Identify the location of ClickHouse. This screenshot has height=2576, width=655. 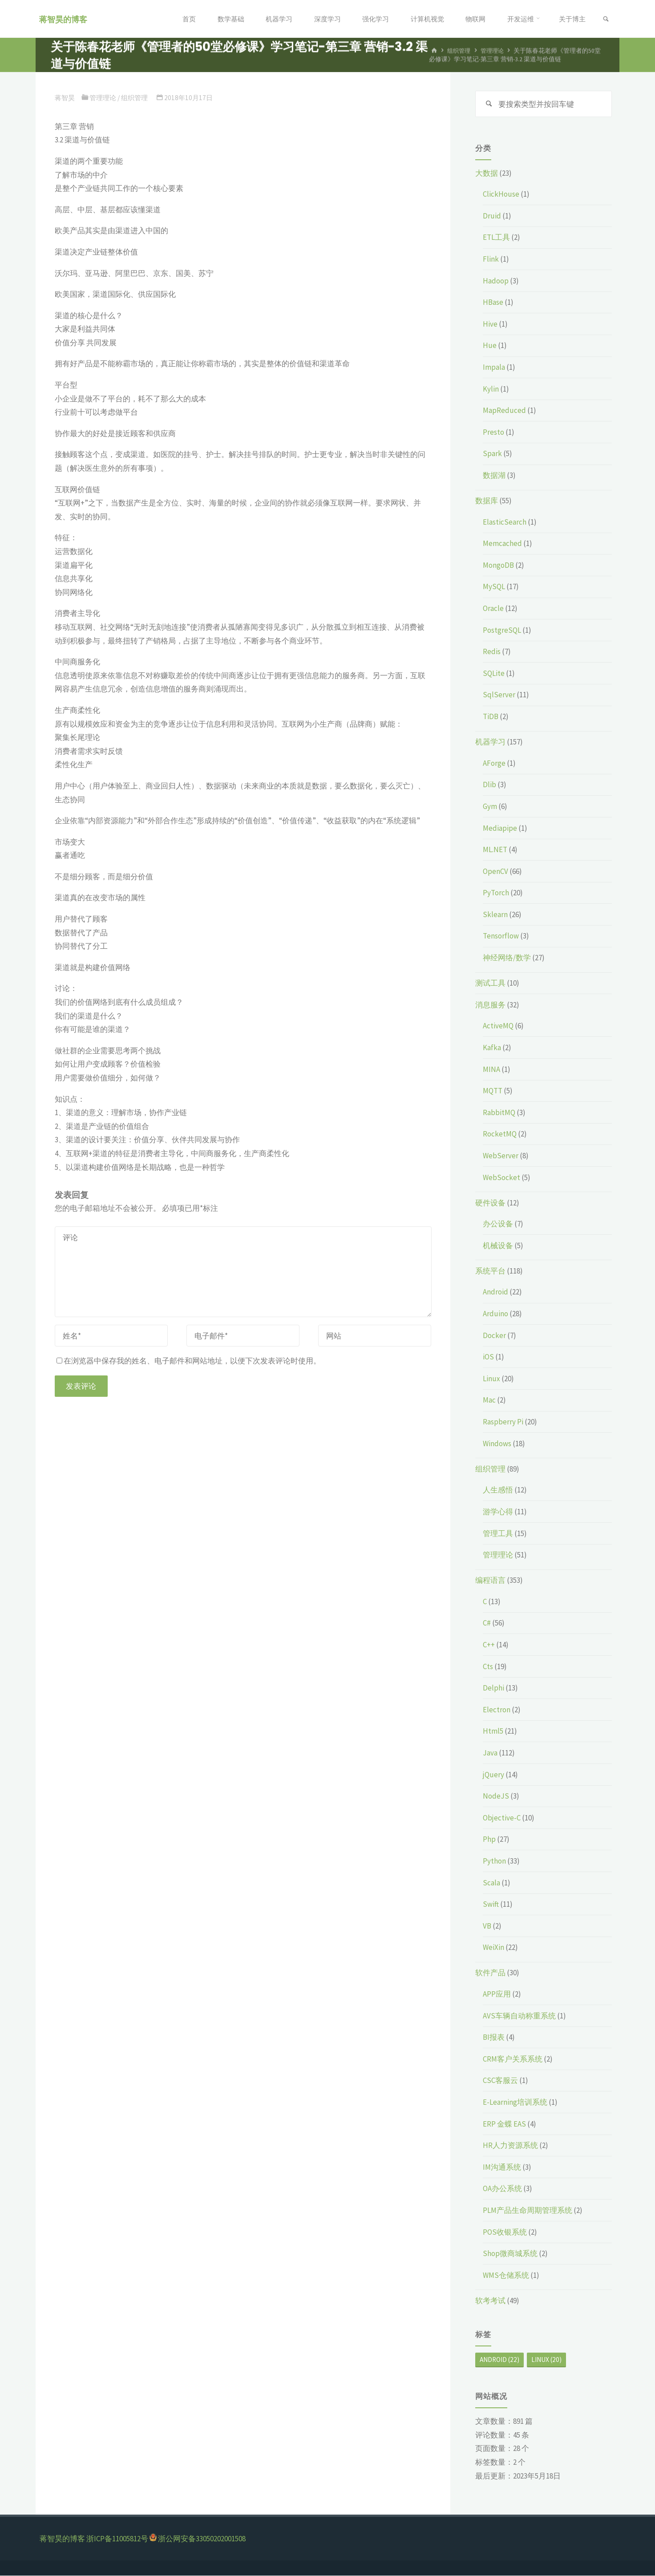
(501, 194).